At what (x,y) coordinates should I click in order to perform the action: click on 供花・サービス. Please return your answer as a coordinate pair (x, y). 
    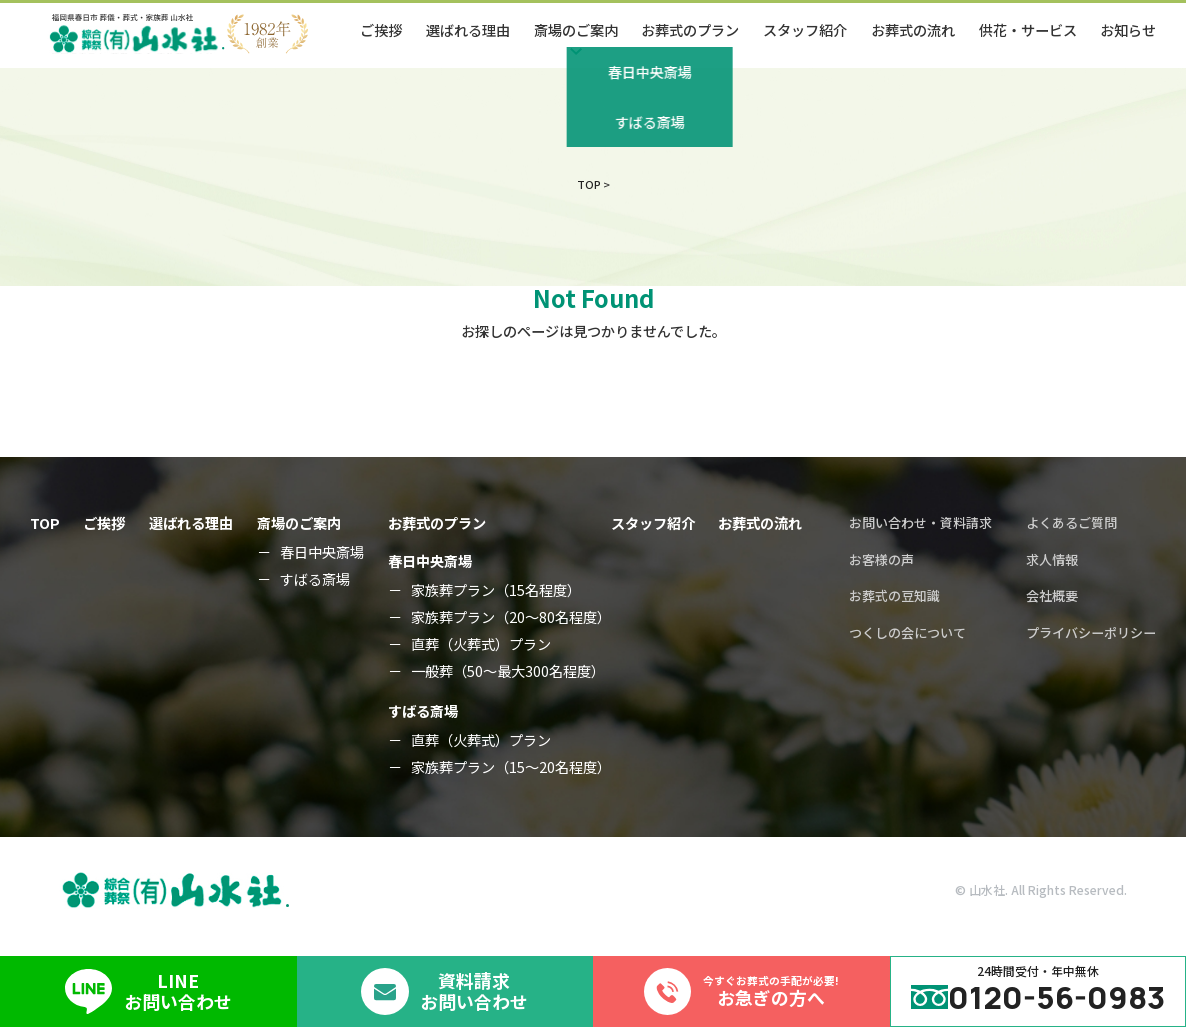
    Looking at the image, I should click on (1028, 30).